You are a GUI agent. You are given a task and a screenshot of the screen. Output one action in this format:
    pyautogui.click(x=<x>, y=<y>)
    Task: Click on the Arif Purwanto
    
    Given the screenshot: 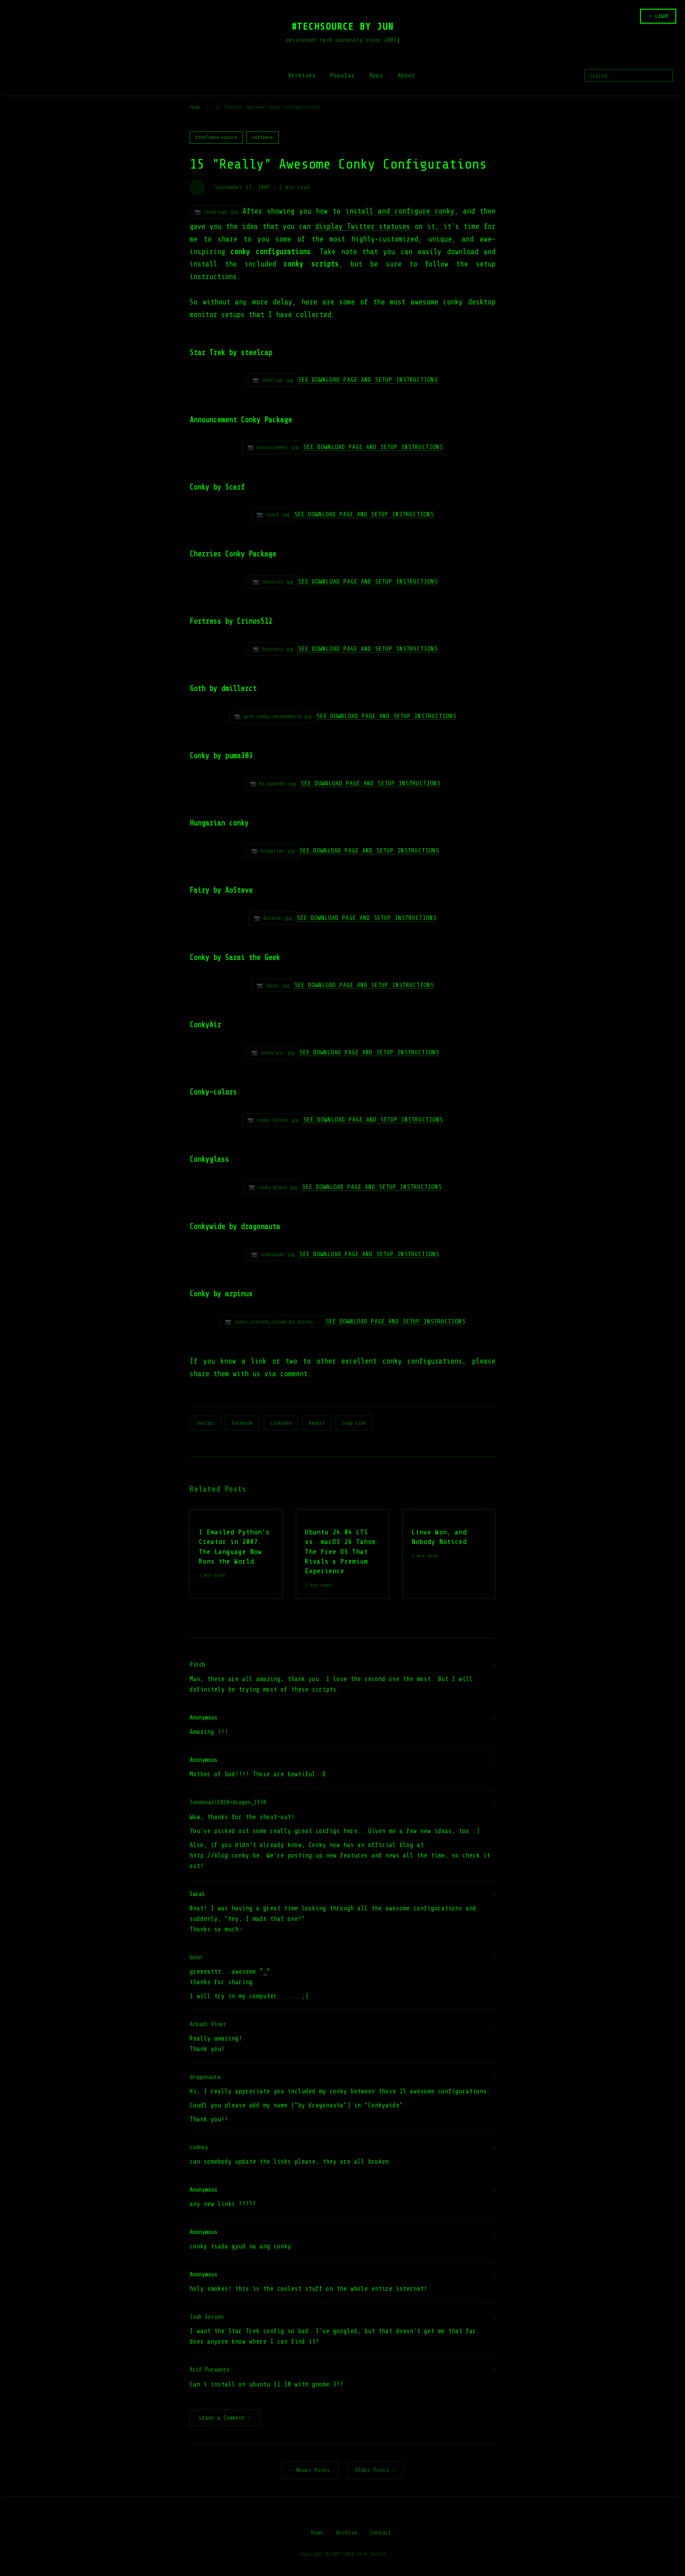 What is the action you would take?
    pyautogui.click(x=209, y=2369)
    